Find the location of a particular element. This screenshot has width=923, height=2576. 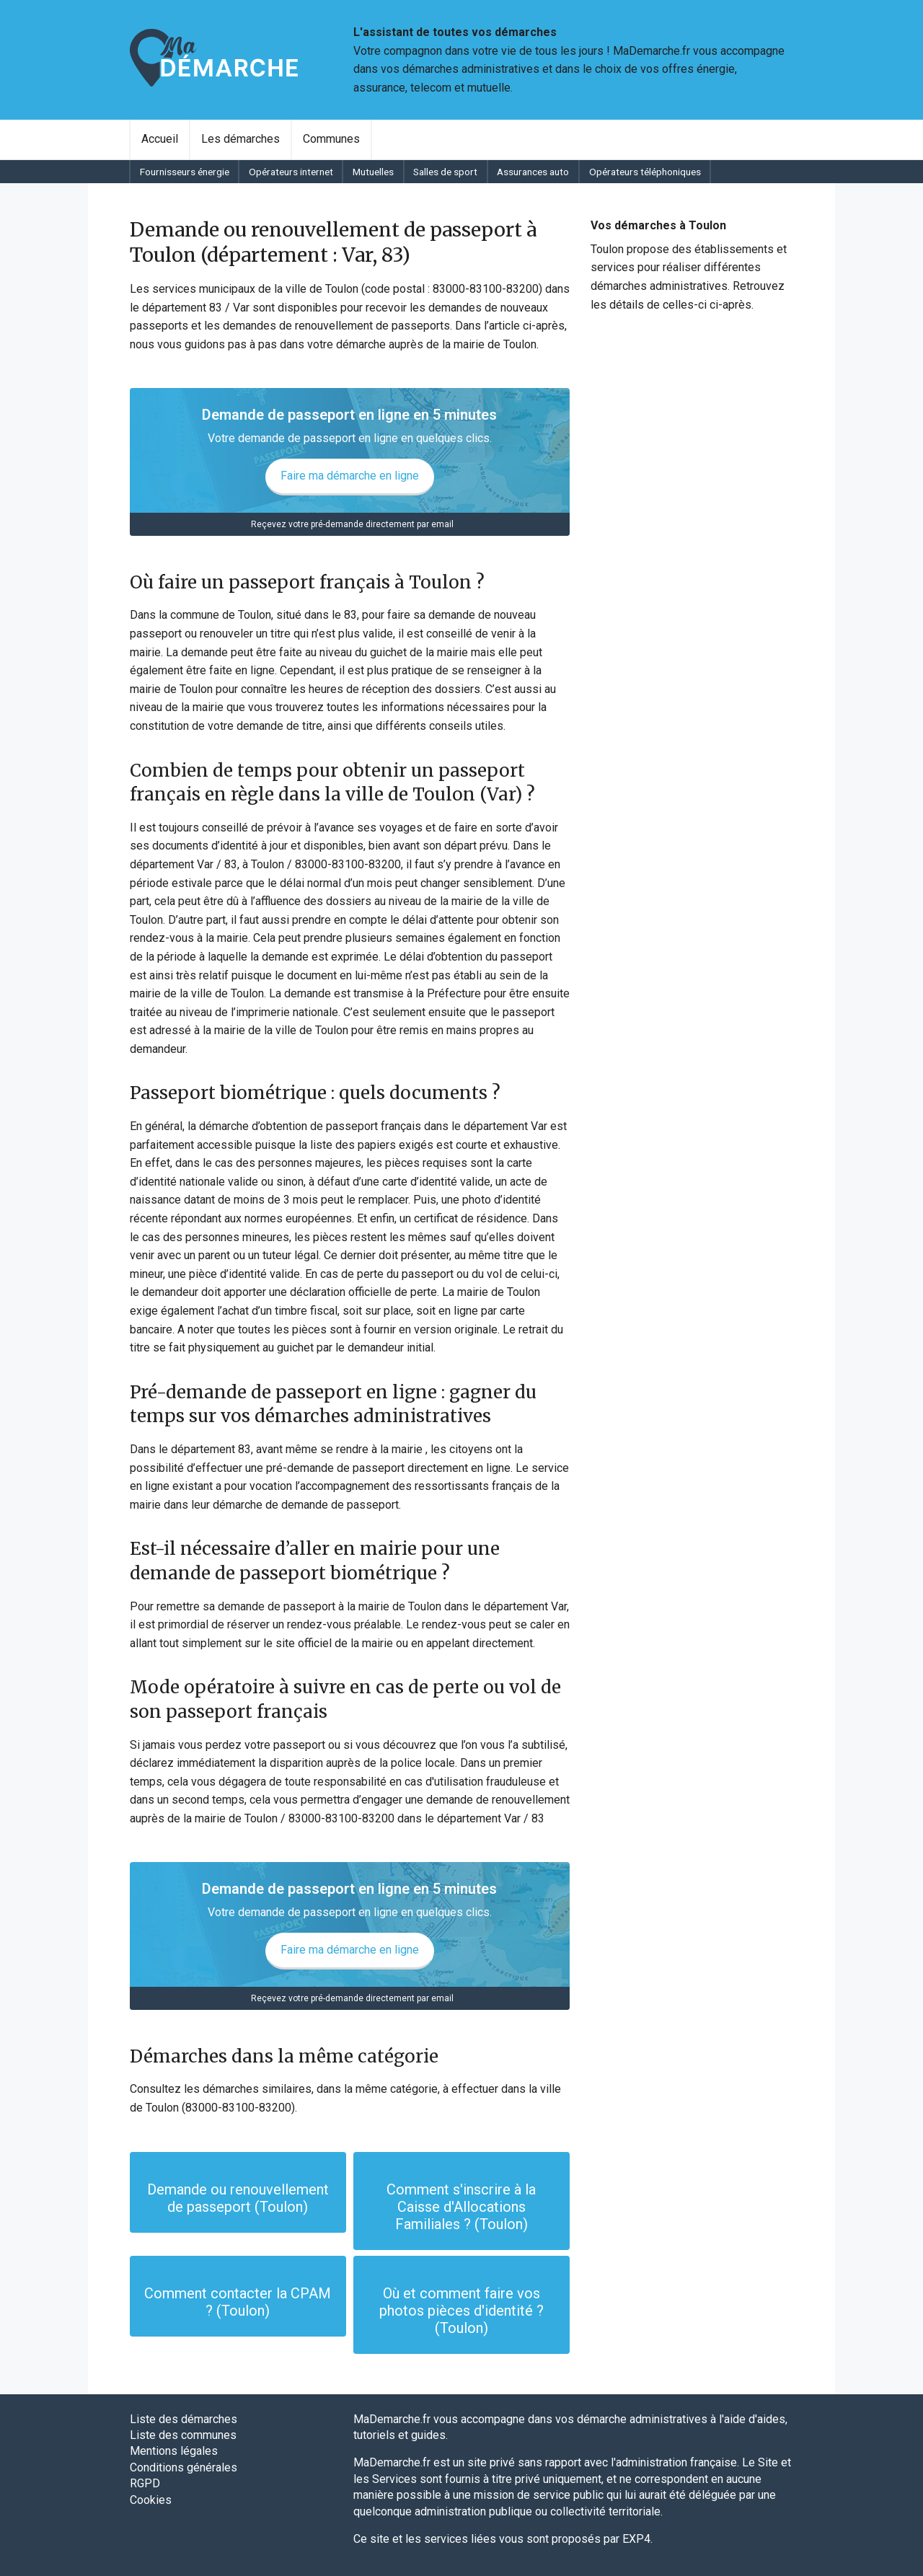

Liste des communes is located at coordinates (183, 2435).